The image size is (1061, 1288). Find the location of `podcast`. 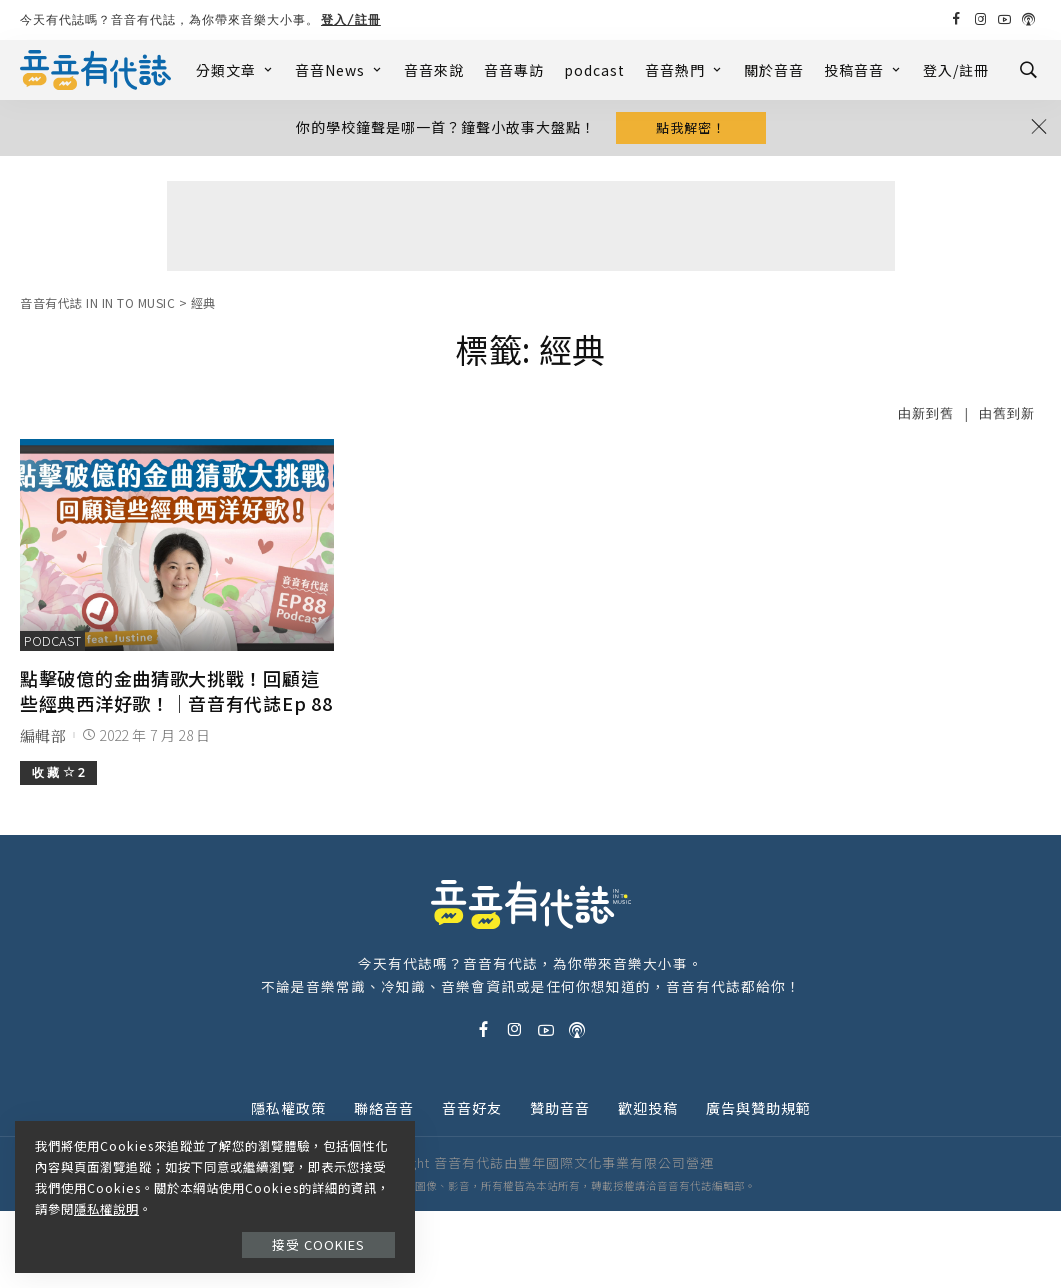

podcast is located at coordinates (594, 70).